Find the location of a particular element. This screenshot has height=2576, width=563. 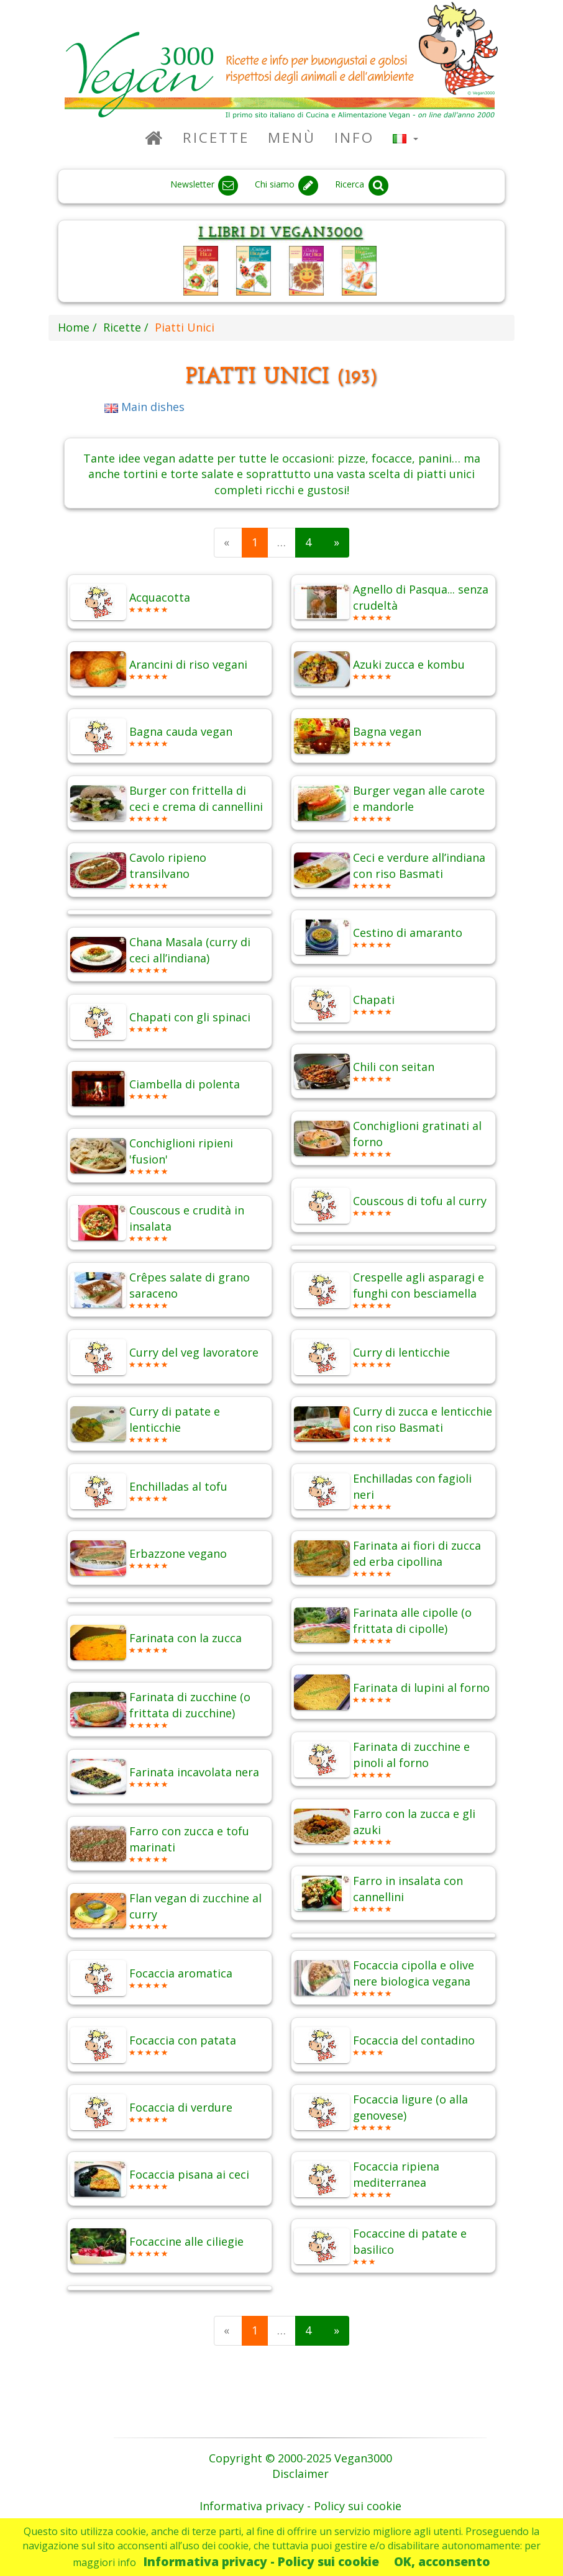

Main dishes is located at coordinates (144, 406).